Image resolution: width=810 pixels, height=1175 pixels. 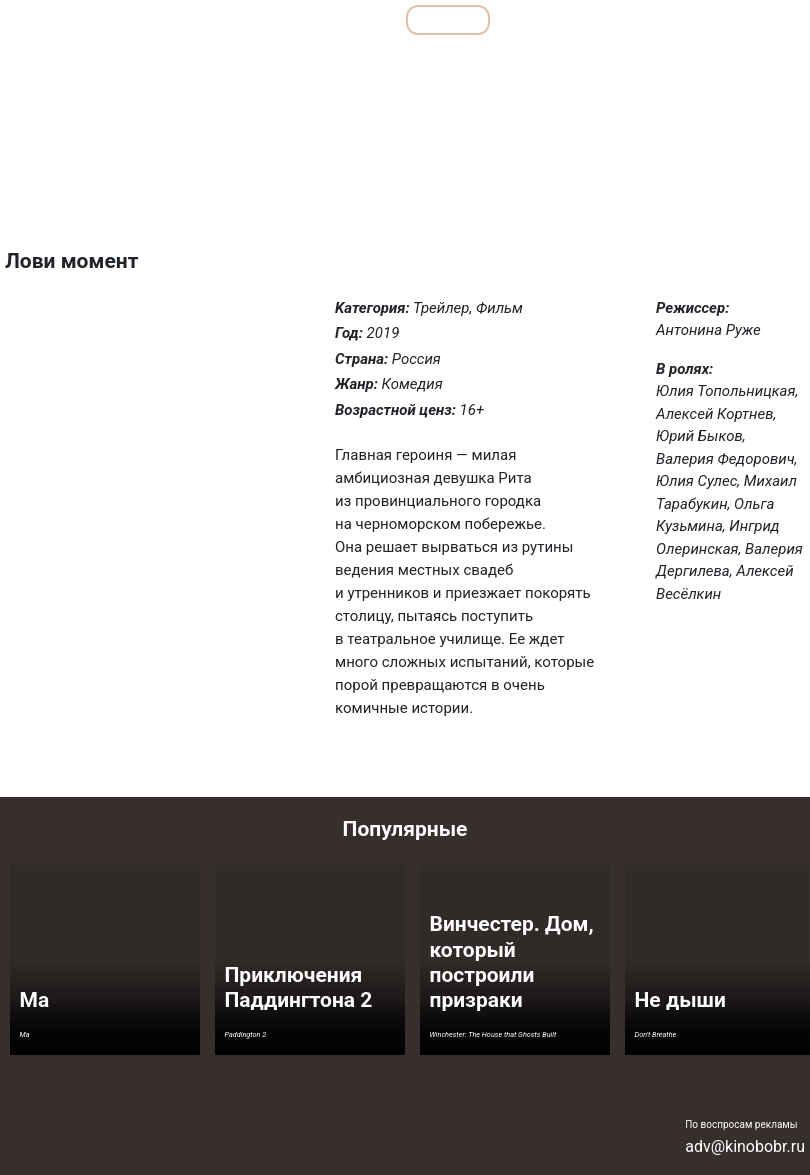 I want to click on adv@kinobobr.ru, so click(x=745, y=1146).